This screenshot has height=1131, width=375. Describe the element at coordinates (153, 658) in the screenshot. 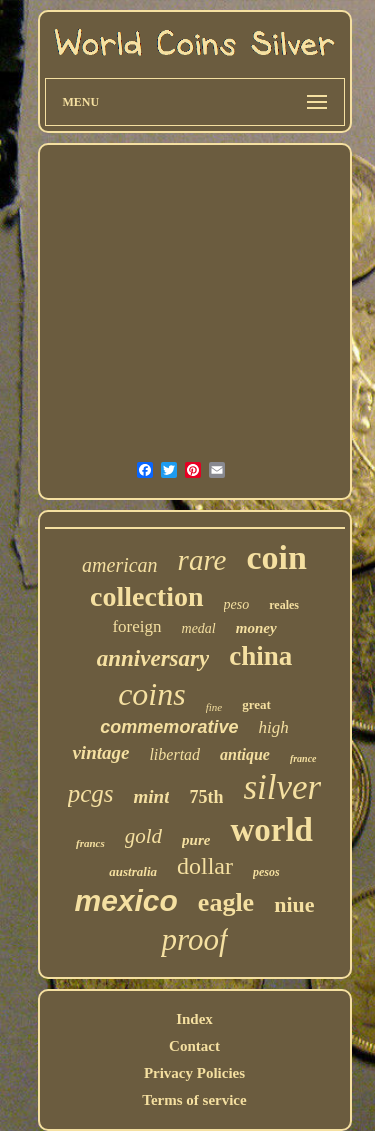

I see `anniversary` at that location.